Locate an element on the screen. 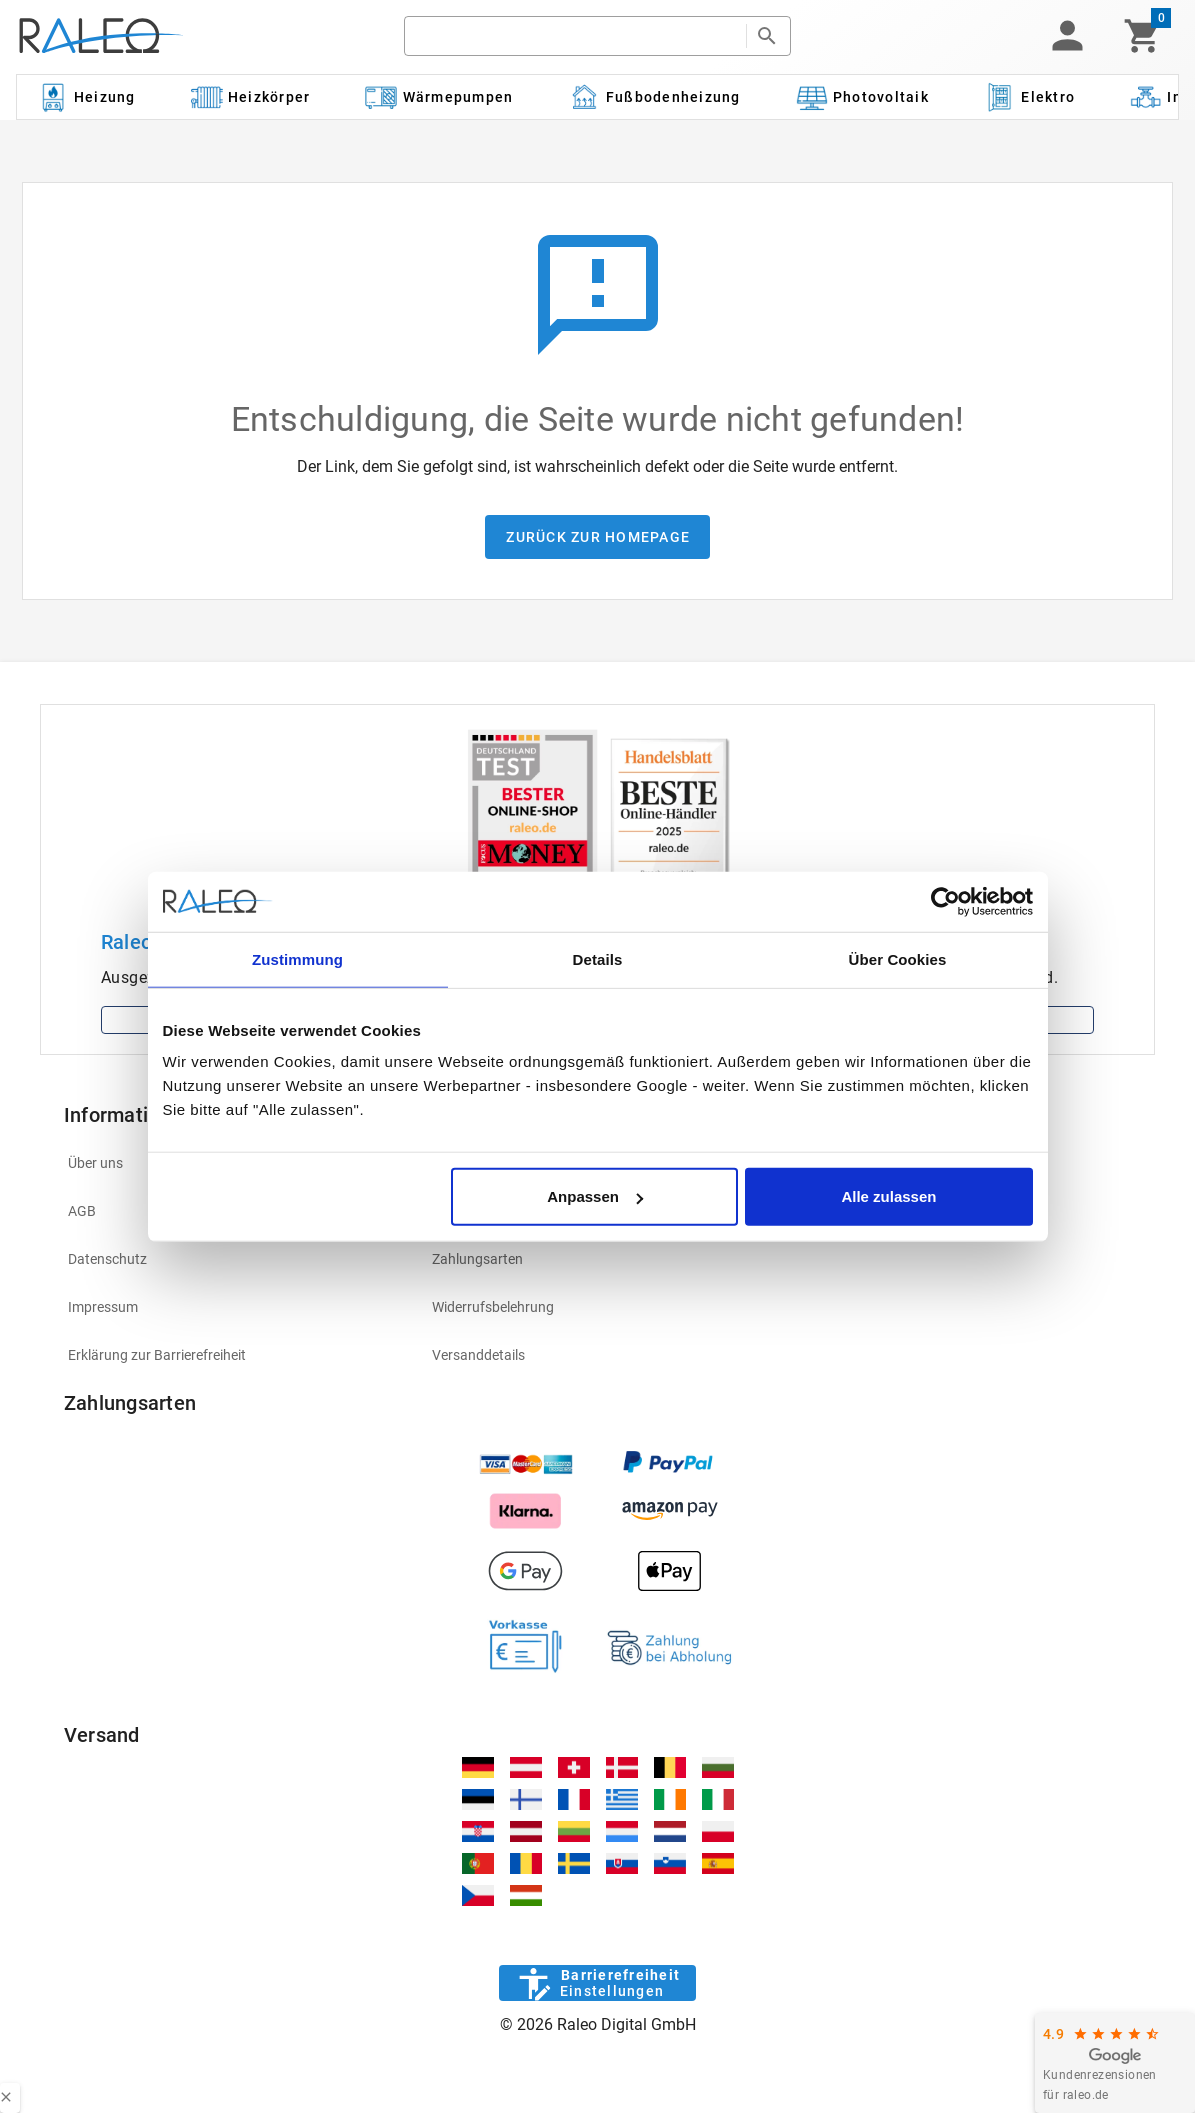 Image resolution: width=1195 pixels, height=2113 pixels. [Kategorie: Heizung] is located at coordinates (86, 97).